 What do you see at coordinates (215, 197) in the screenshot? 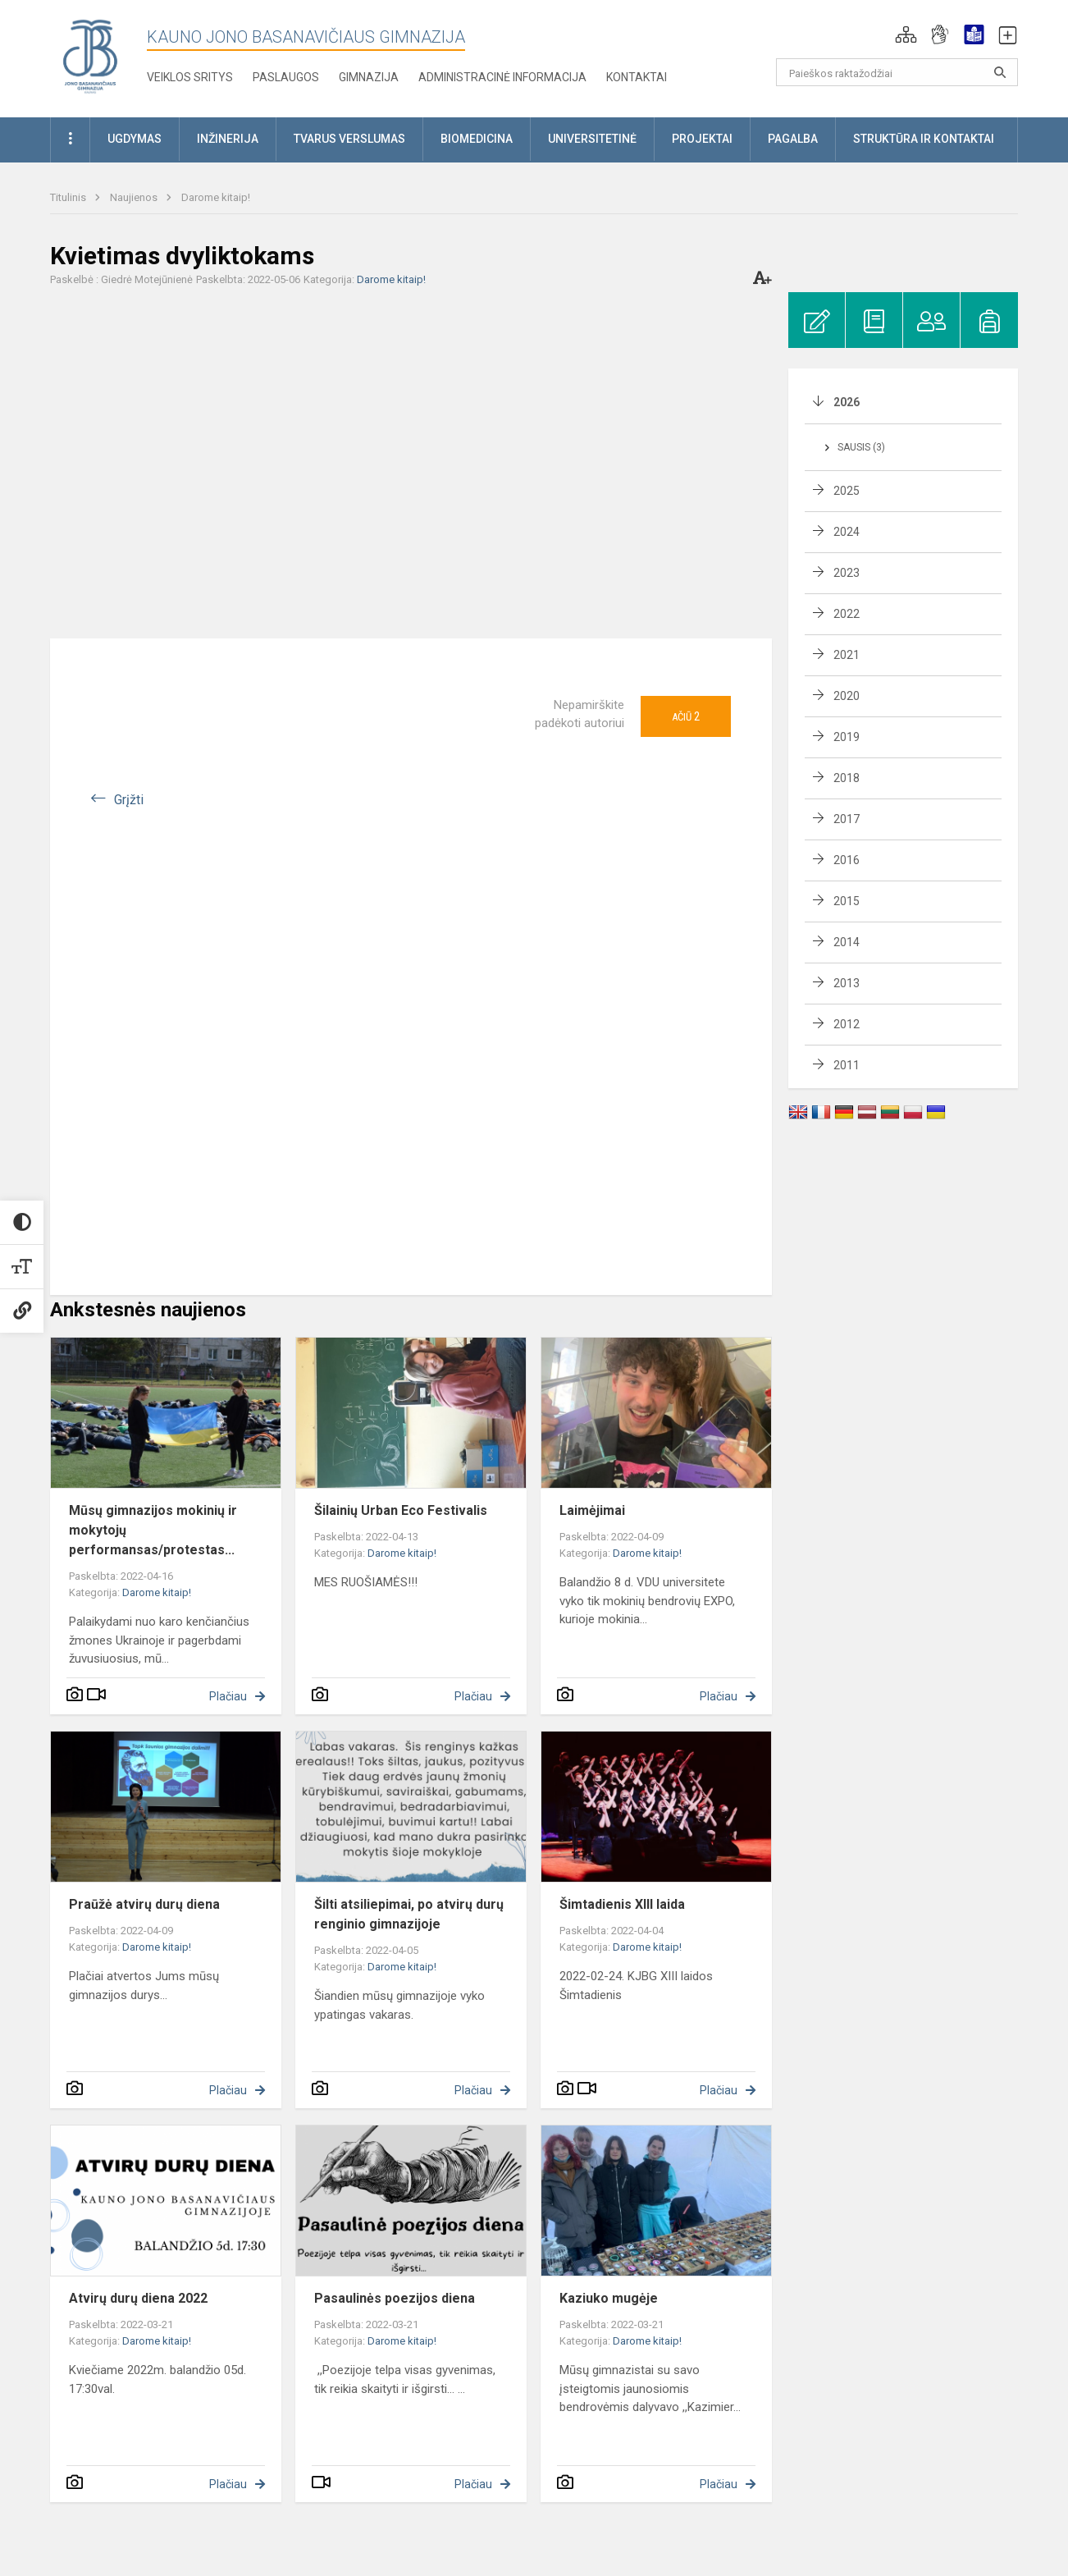
I see `Darome kitaip!` at bounding box center [215, 197].